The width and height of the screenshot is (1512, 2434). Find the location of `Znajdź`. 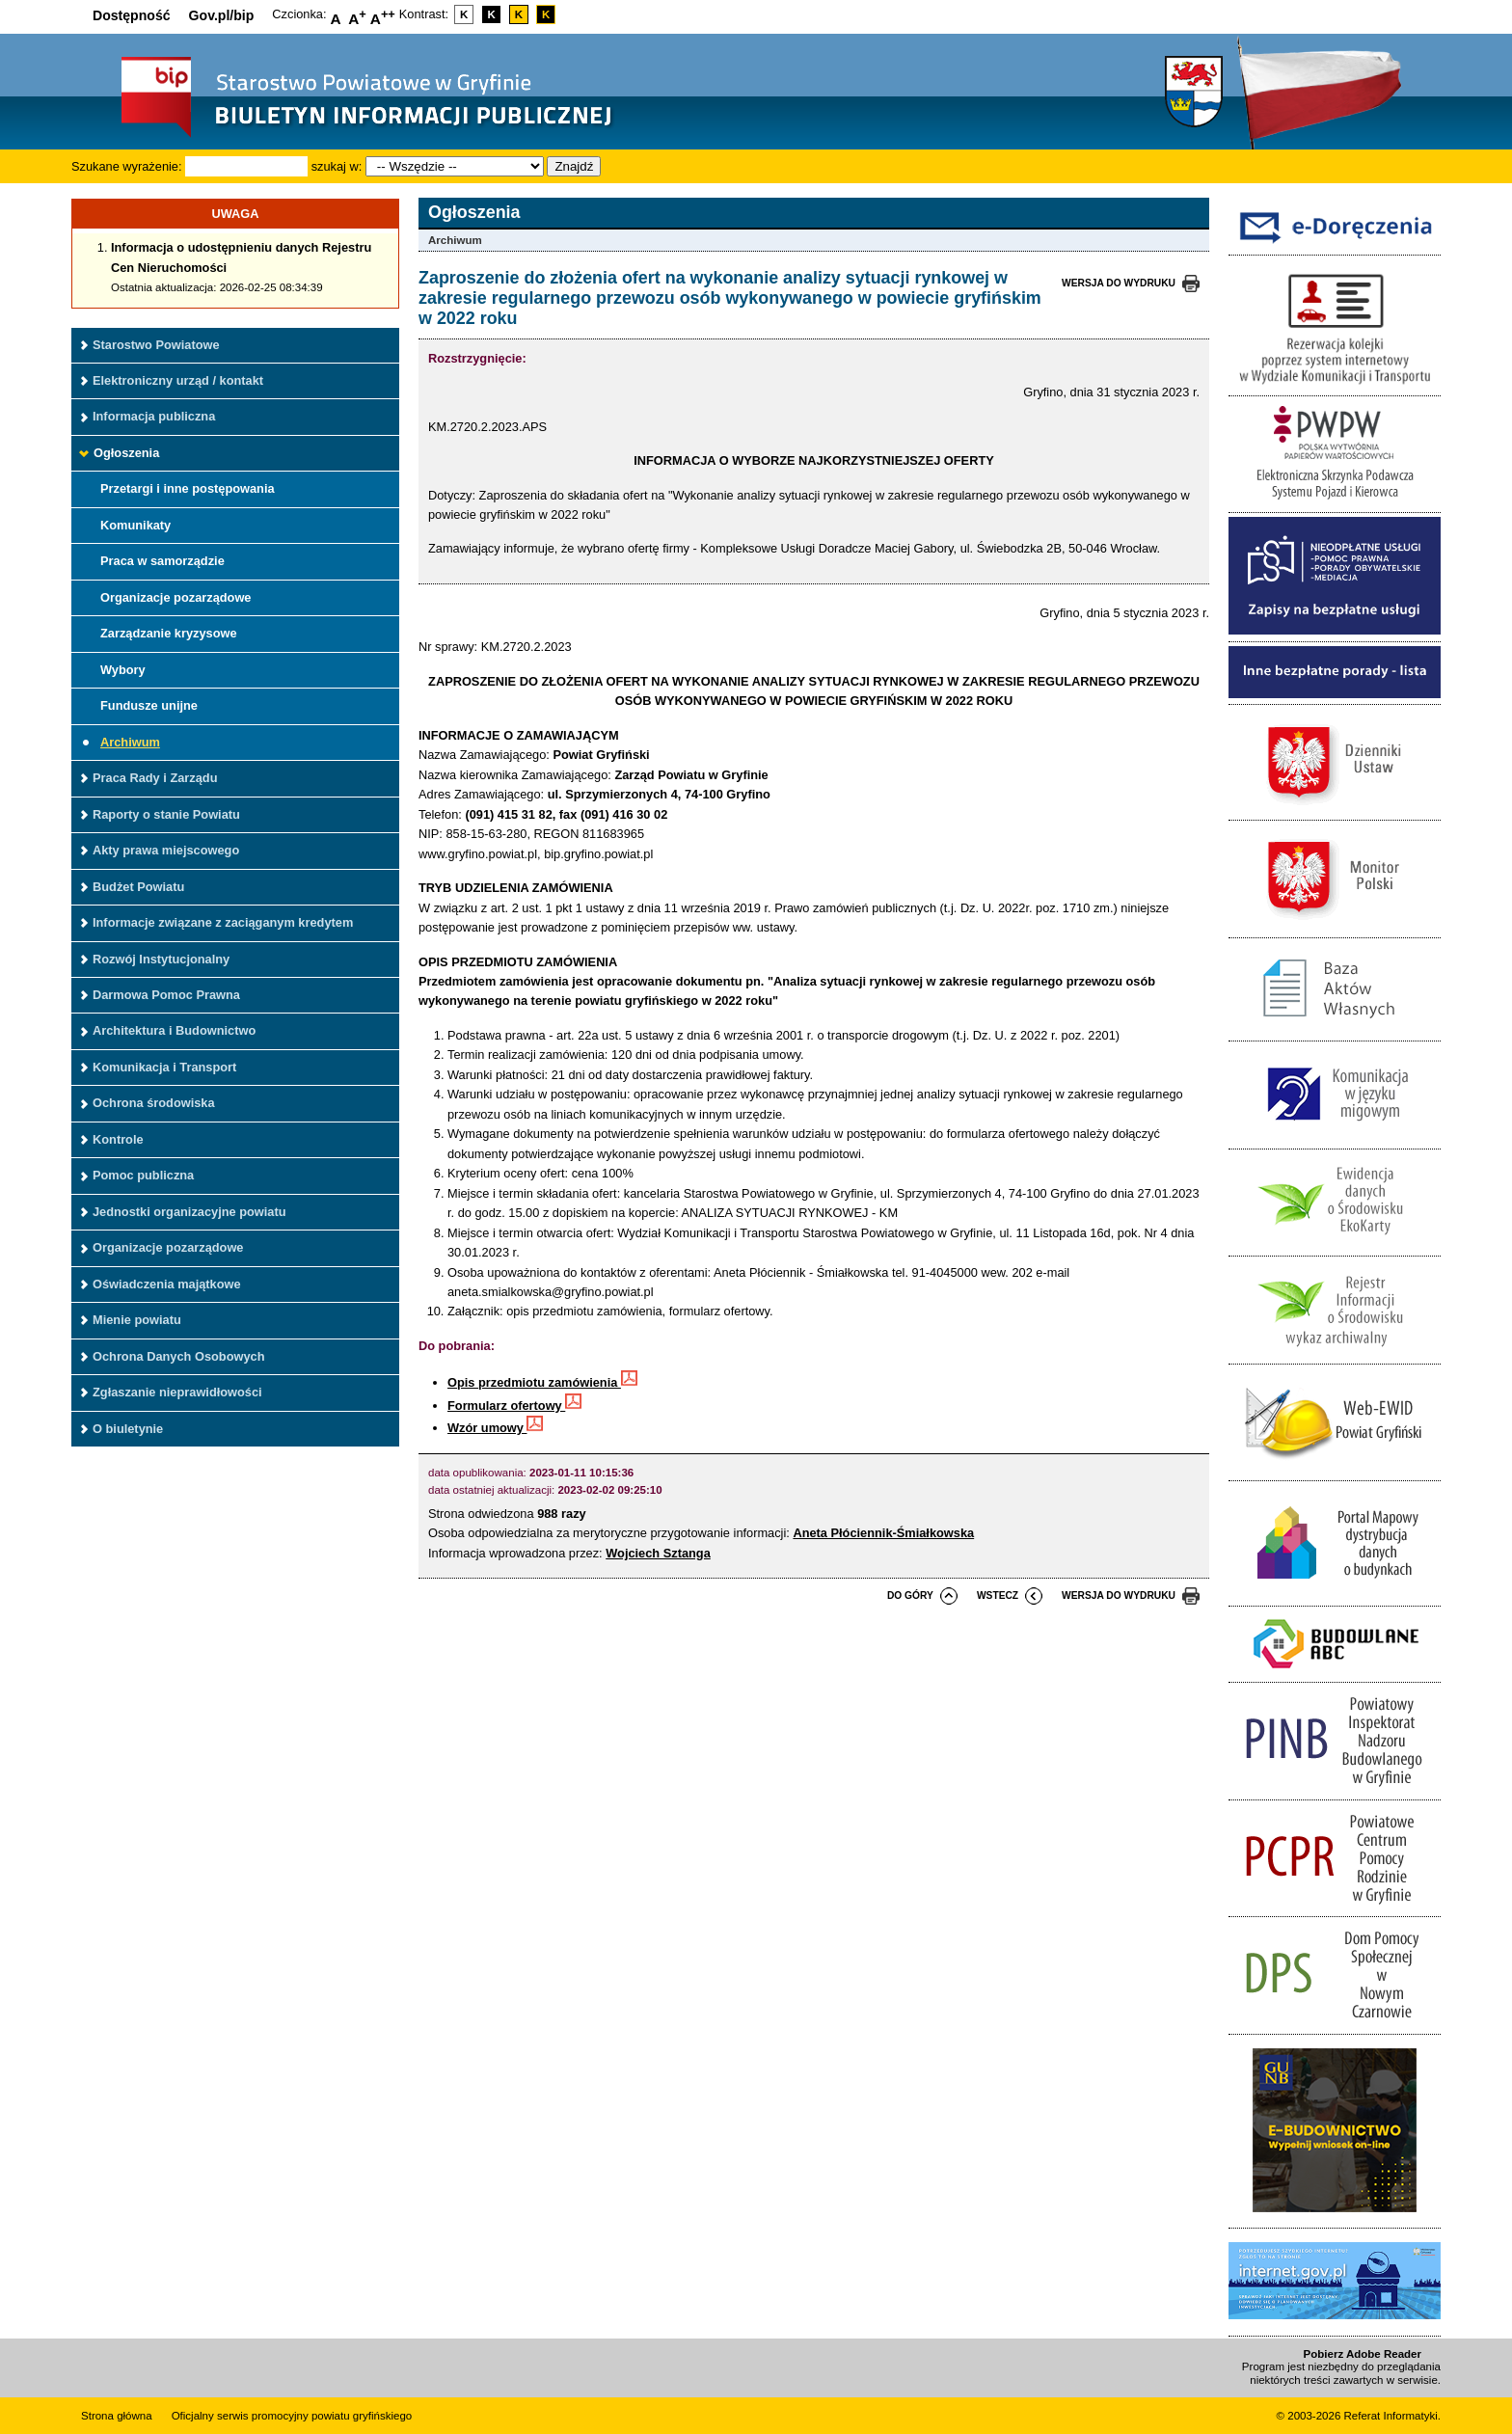

Znajdź is located at coordinates (573, 166).